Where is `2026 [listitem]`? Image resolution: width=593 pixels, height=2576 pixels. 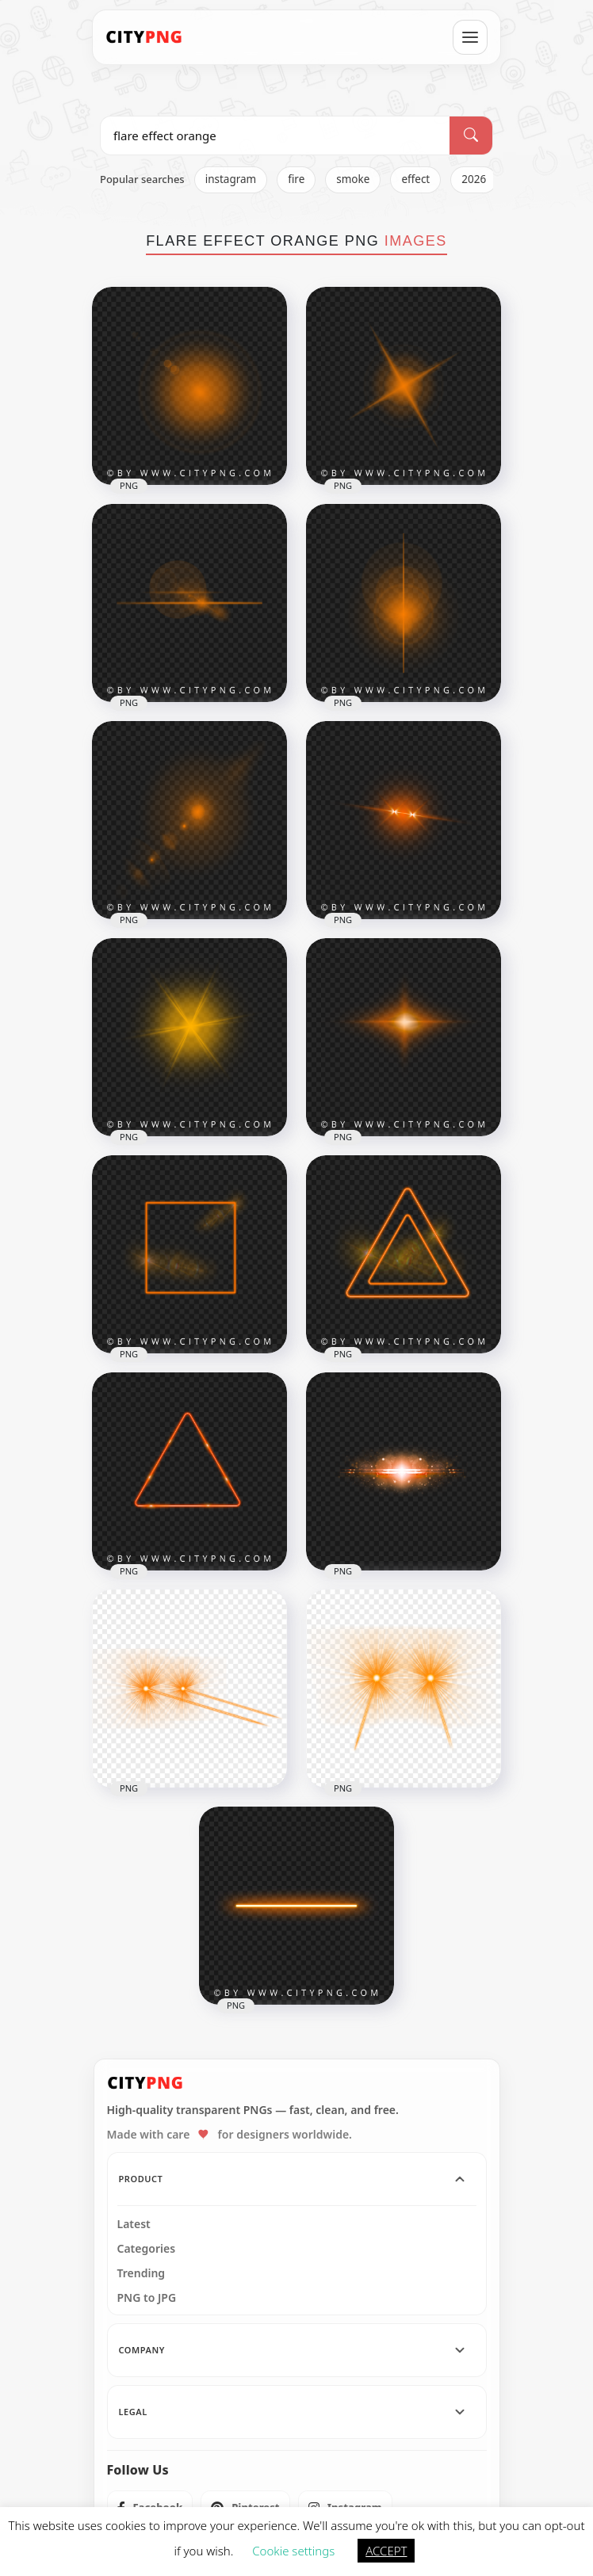
2026 [listitem] is located at coordinates (473, 179).